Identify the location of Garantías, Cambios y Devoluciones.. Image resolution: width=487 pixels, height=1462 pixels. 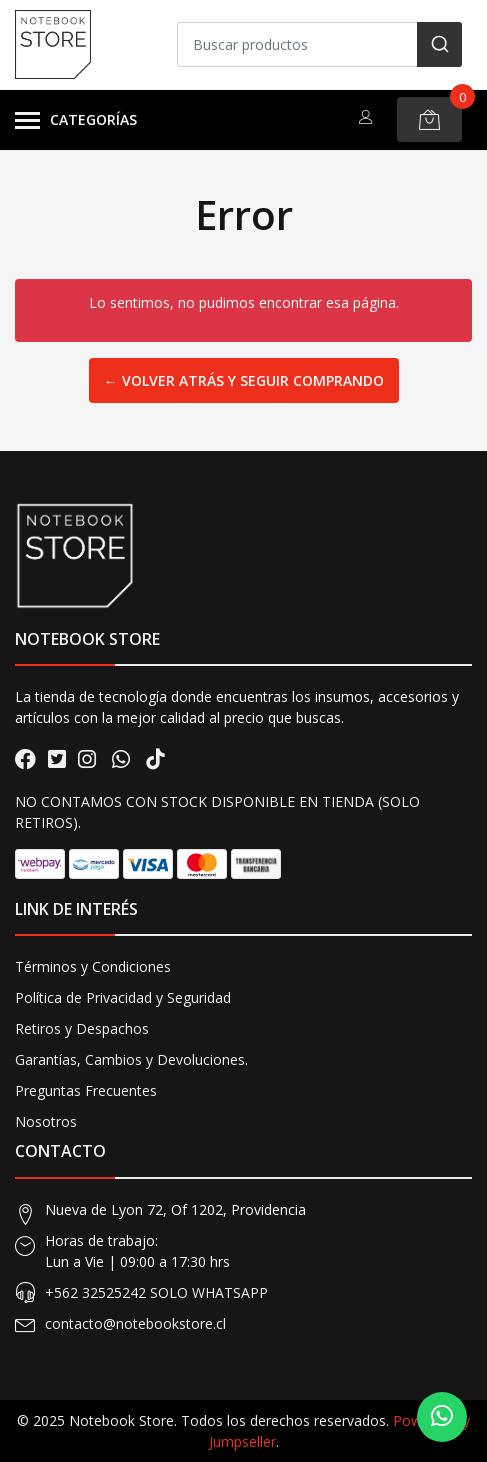
(131, 1059).